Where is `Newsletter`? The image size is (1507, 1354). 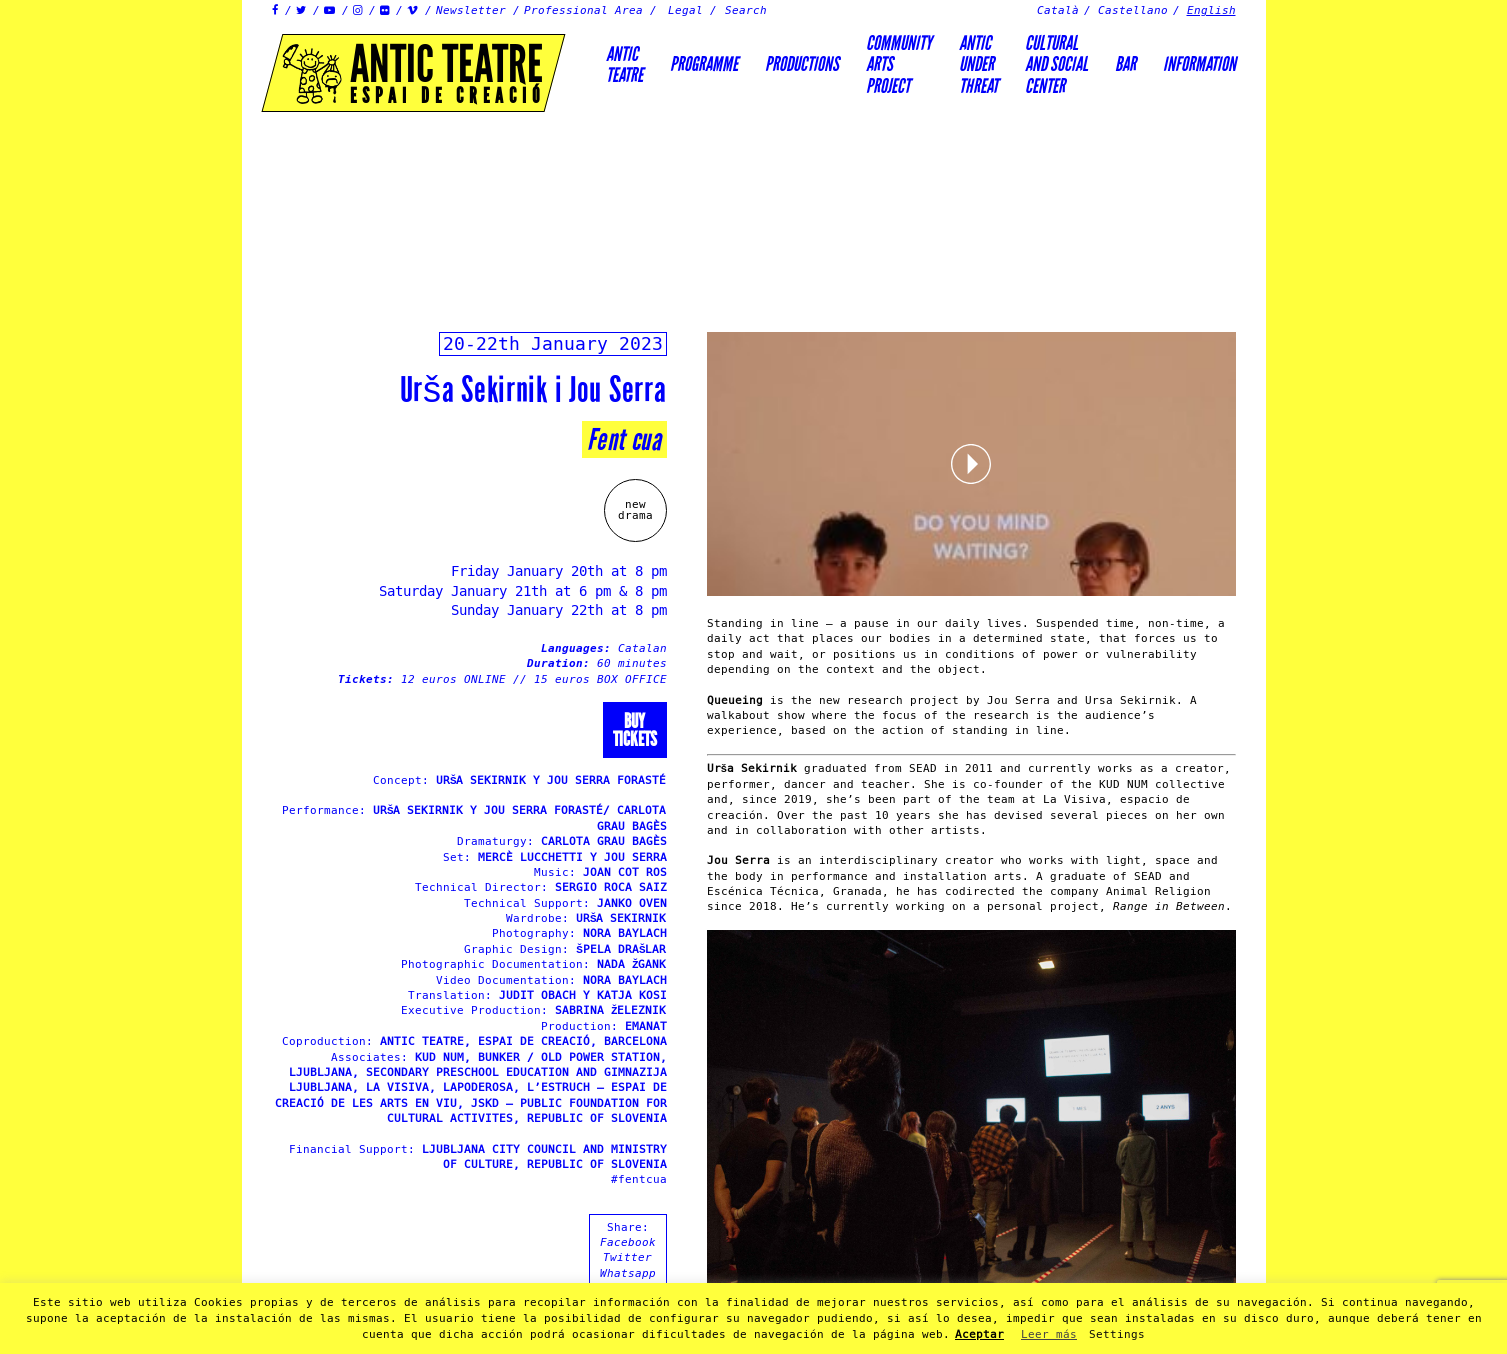
Newsletter is located at coordinates (471, 10).